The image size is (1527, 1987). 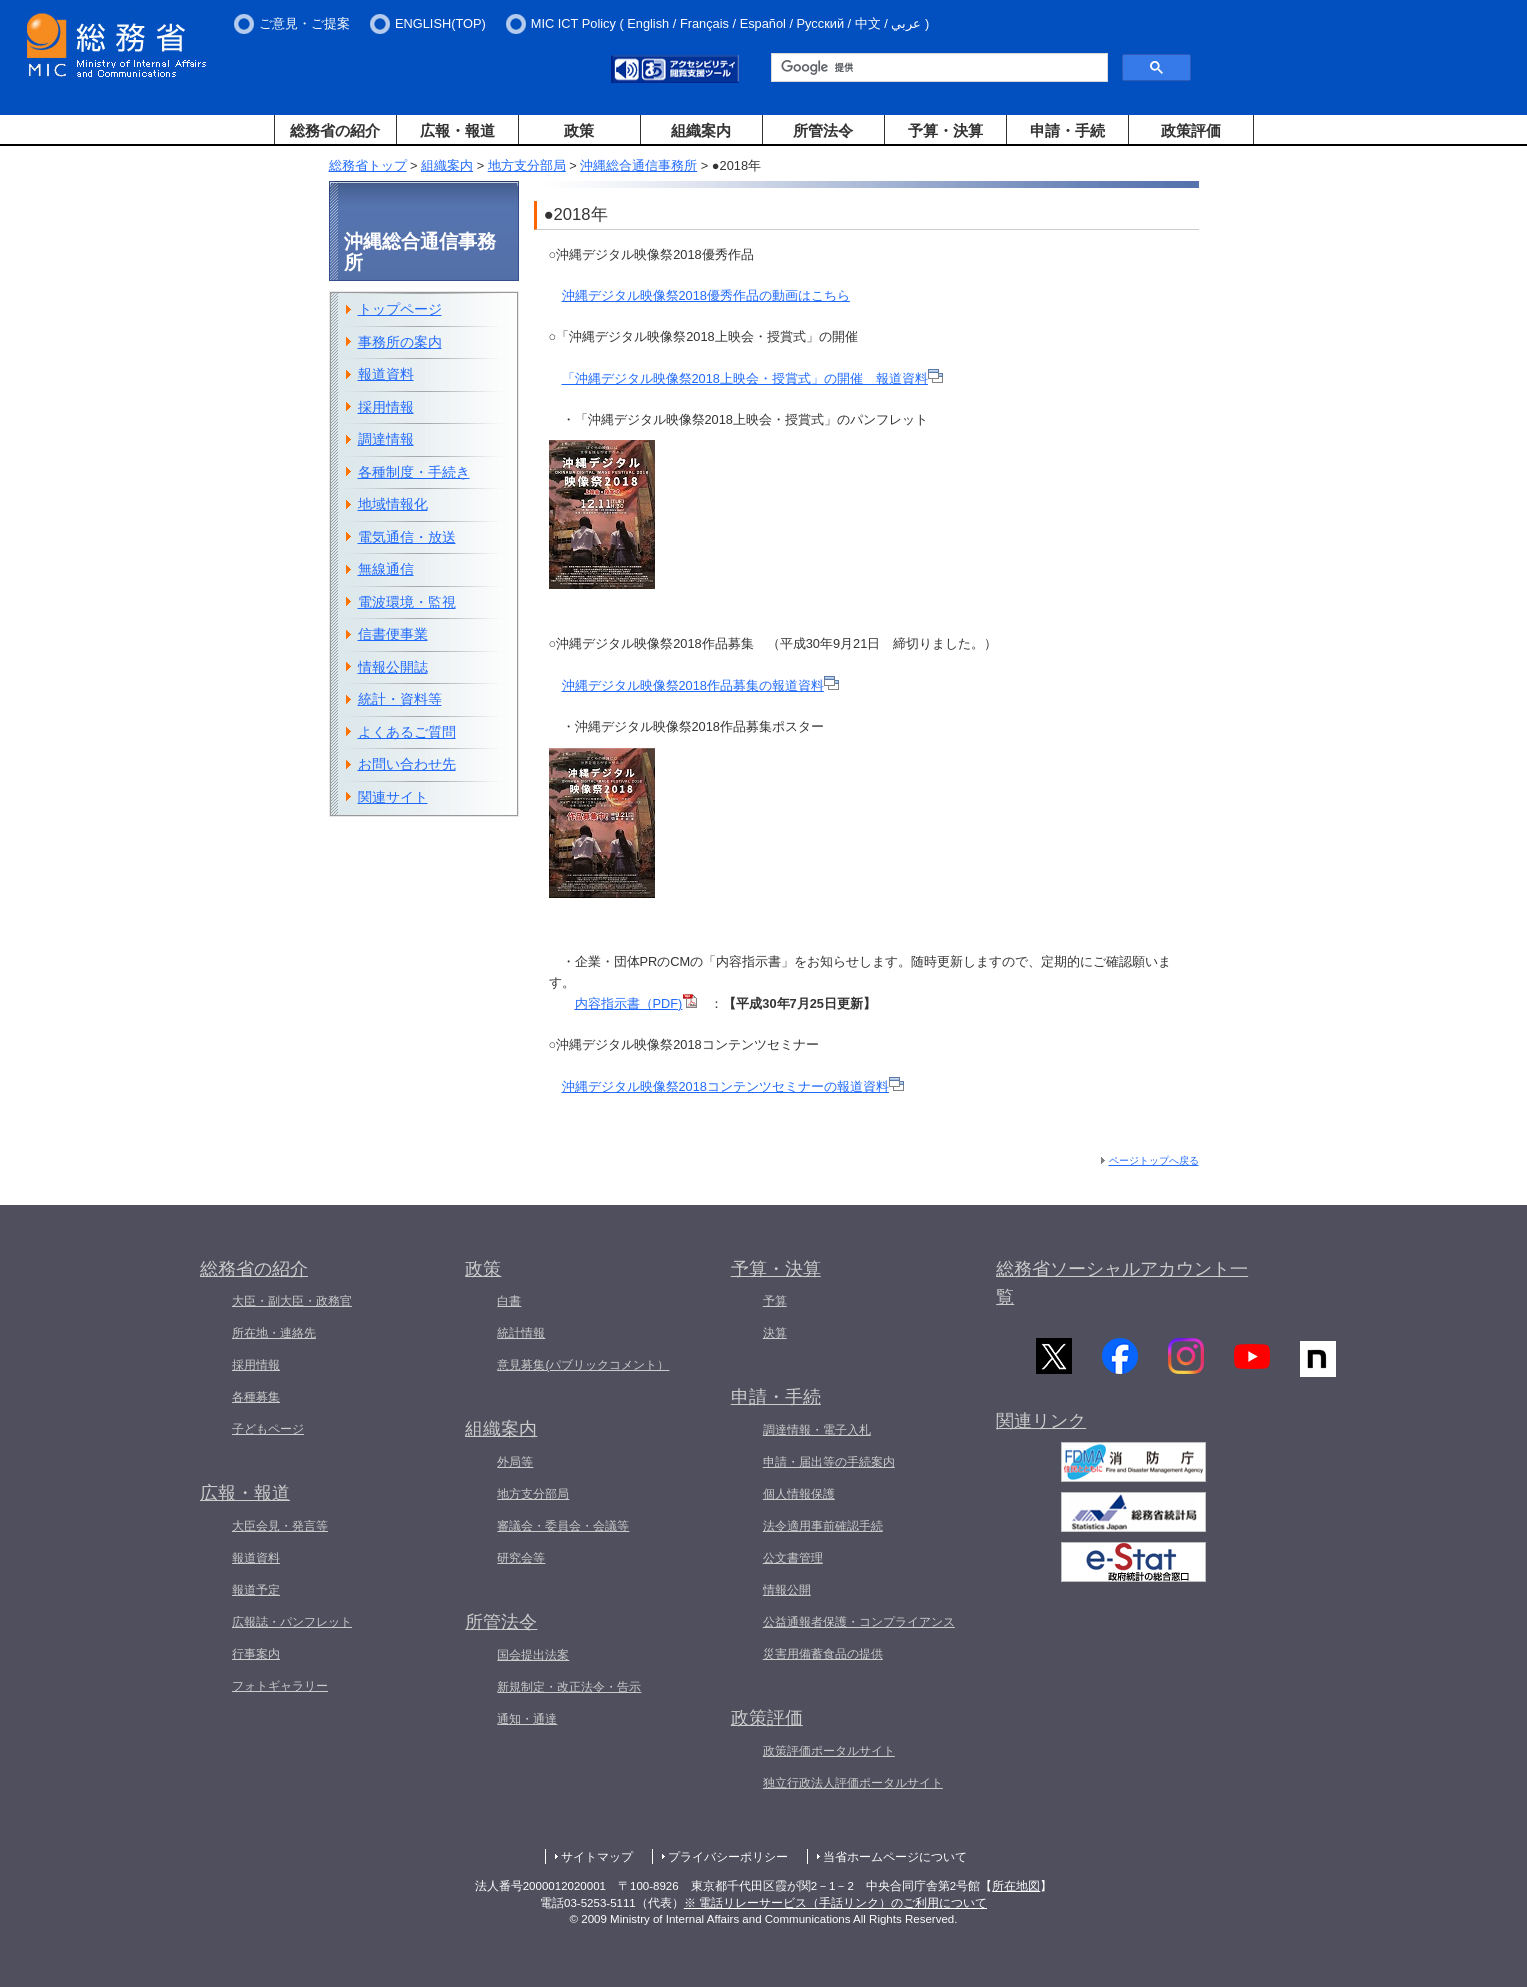 What do you see at coordinates (292, 1622) in the screenshot?
I see `広報誌・パンフレット` at bounding box center [292, 1622].